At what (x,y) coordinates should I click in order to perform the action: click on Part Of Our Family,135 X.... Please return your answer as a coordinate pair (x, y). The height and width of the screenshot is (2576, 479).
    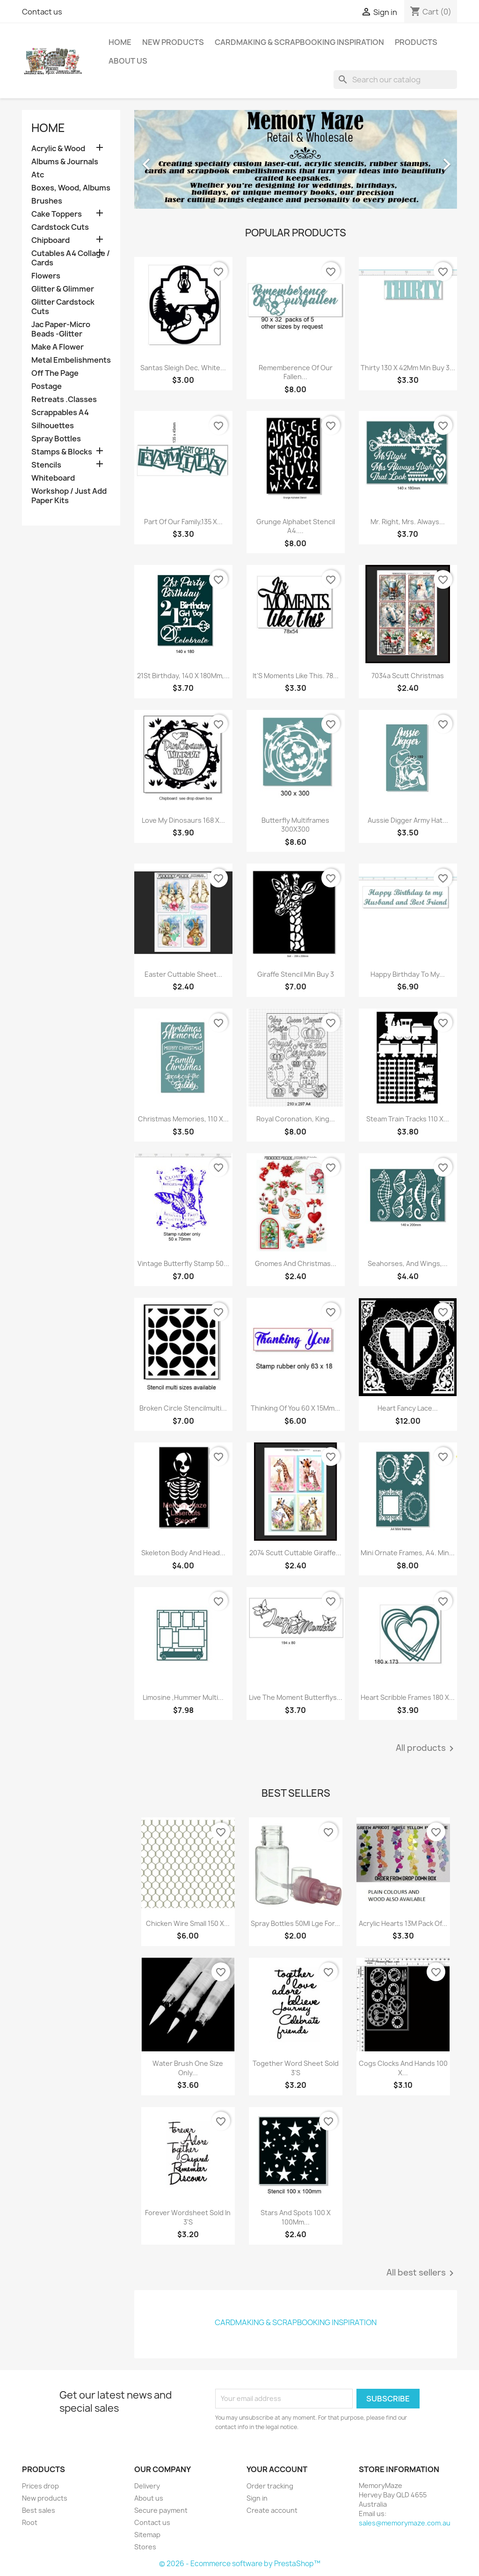
    Looking at the image, I should click on (183, 521).